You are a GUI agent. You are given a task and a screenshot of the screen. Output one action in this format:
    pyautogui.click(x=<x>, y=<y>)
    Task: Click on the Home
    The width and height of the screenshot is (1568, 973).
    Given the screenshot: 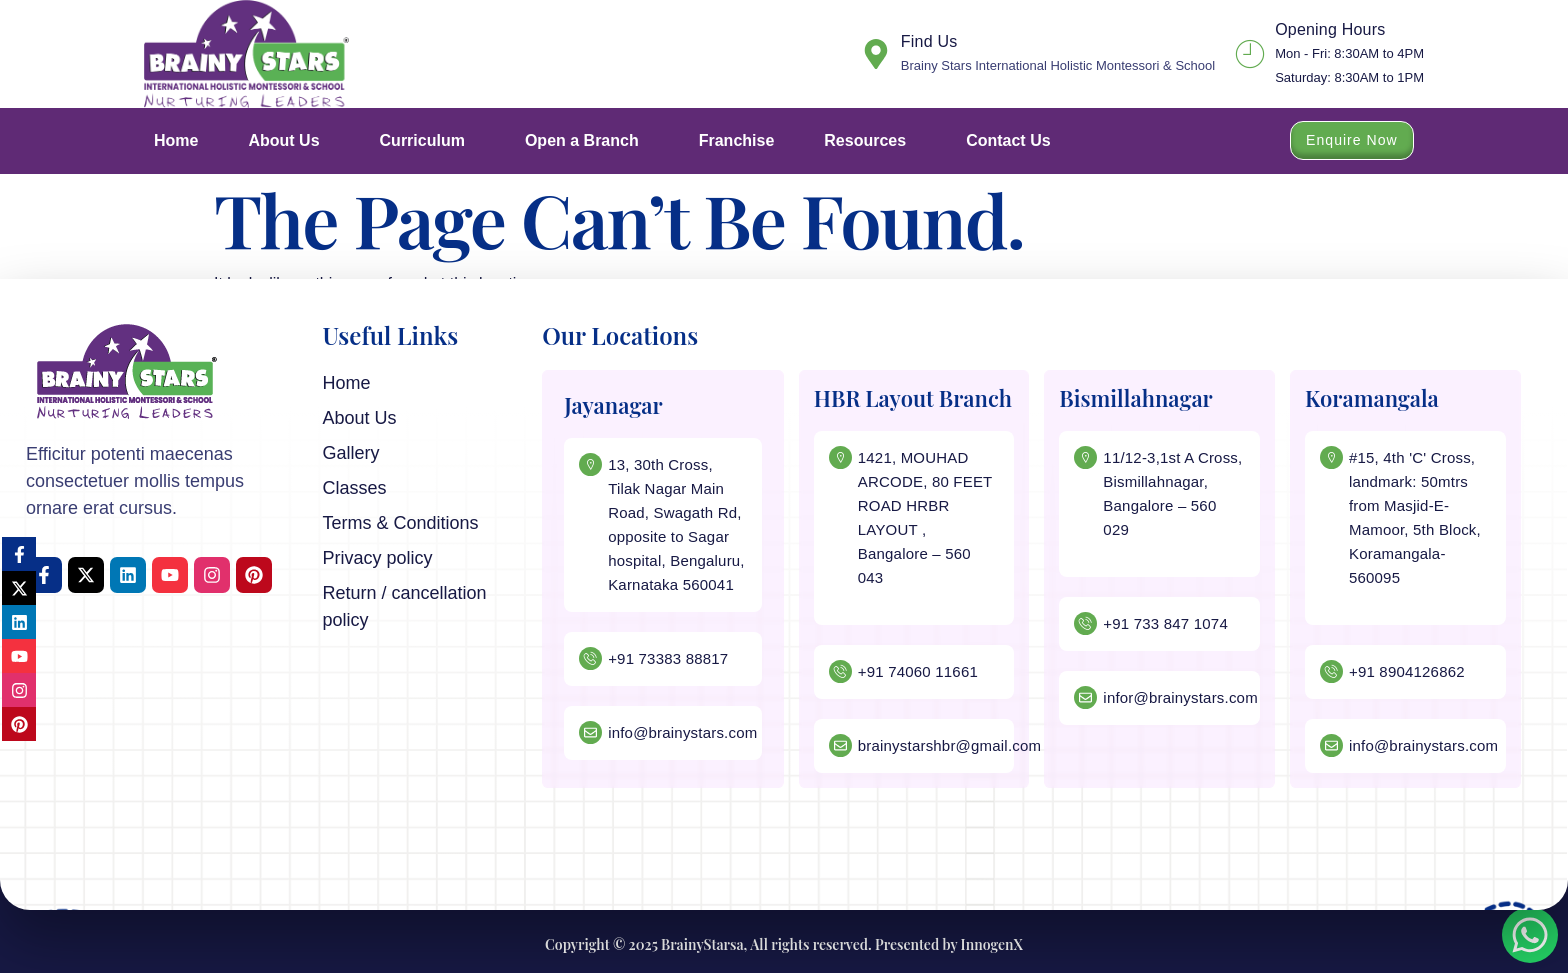 What is the action you would take?
    pyautogui.click(x=176, y=140)
    